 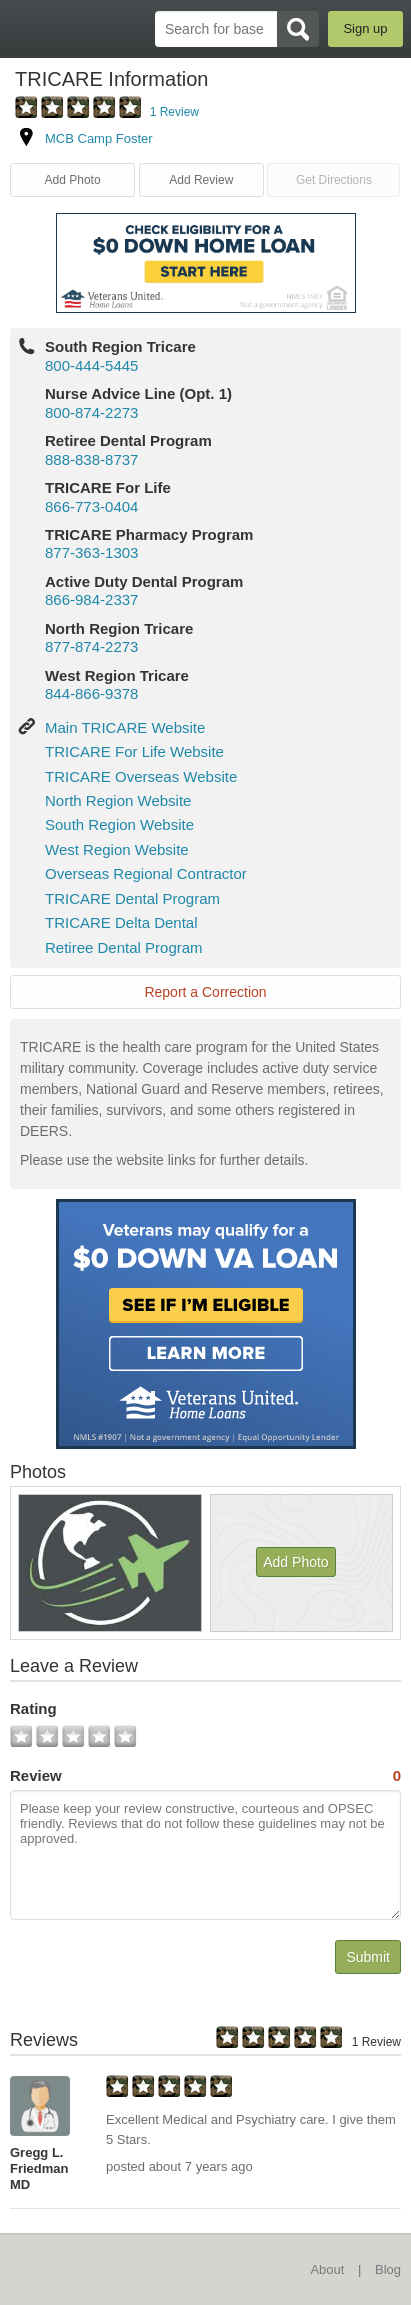 I want to click on Main TRICARE Website, so click(x=125, y=727).